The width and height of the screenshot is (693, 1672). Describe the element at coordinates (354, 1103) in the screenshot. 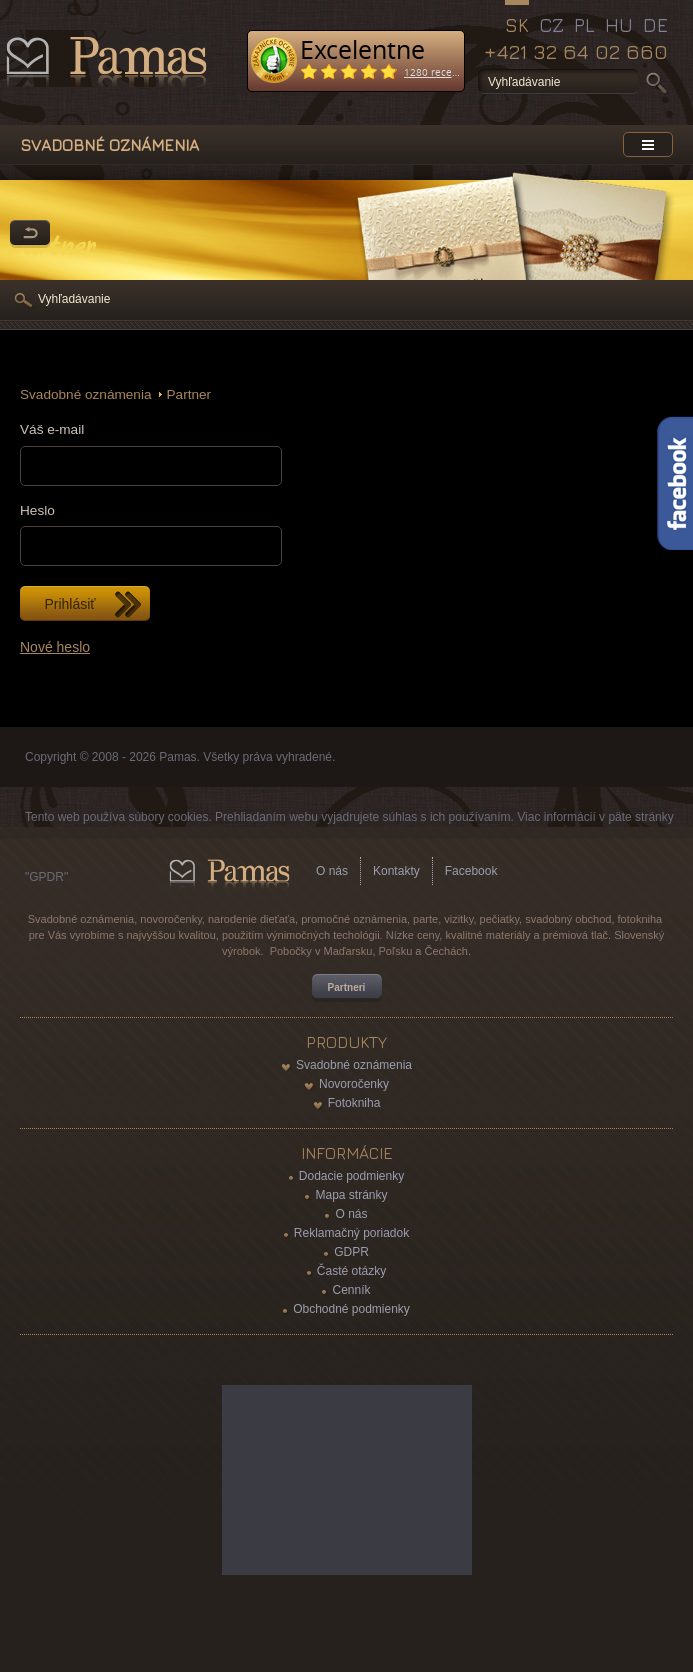

I see `Fotokniha` at that location.